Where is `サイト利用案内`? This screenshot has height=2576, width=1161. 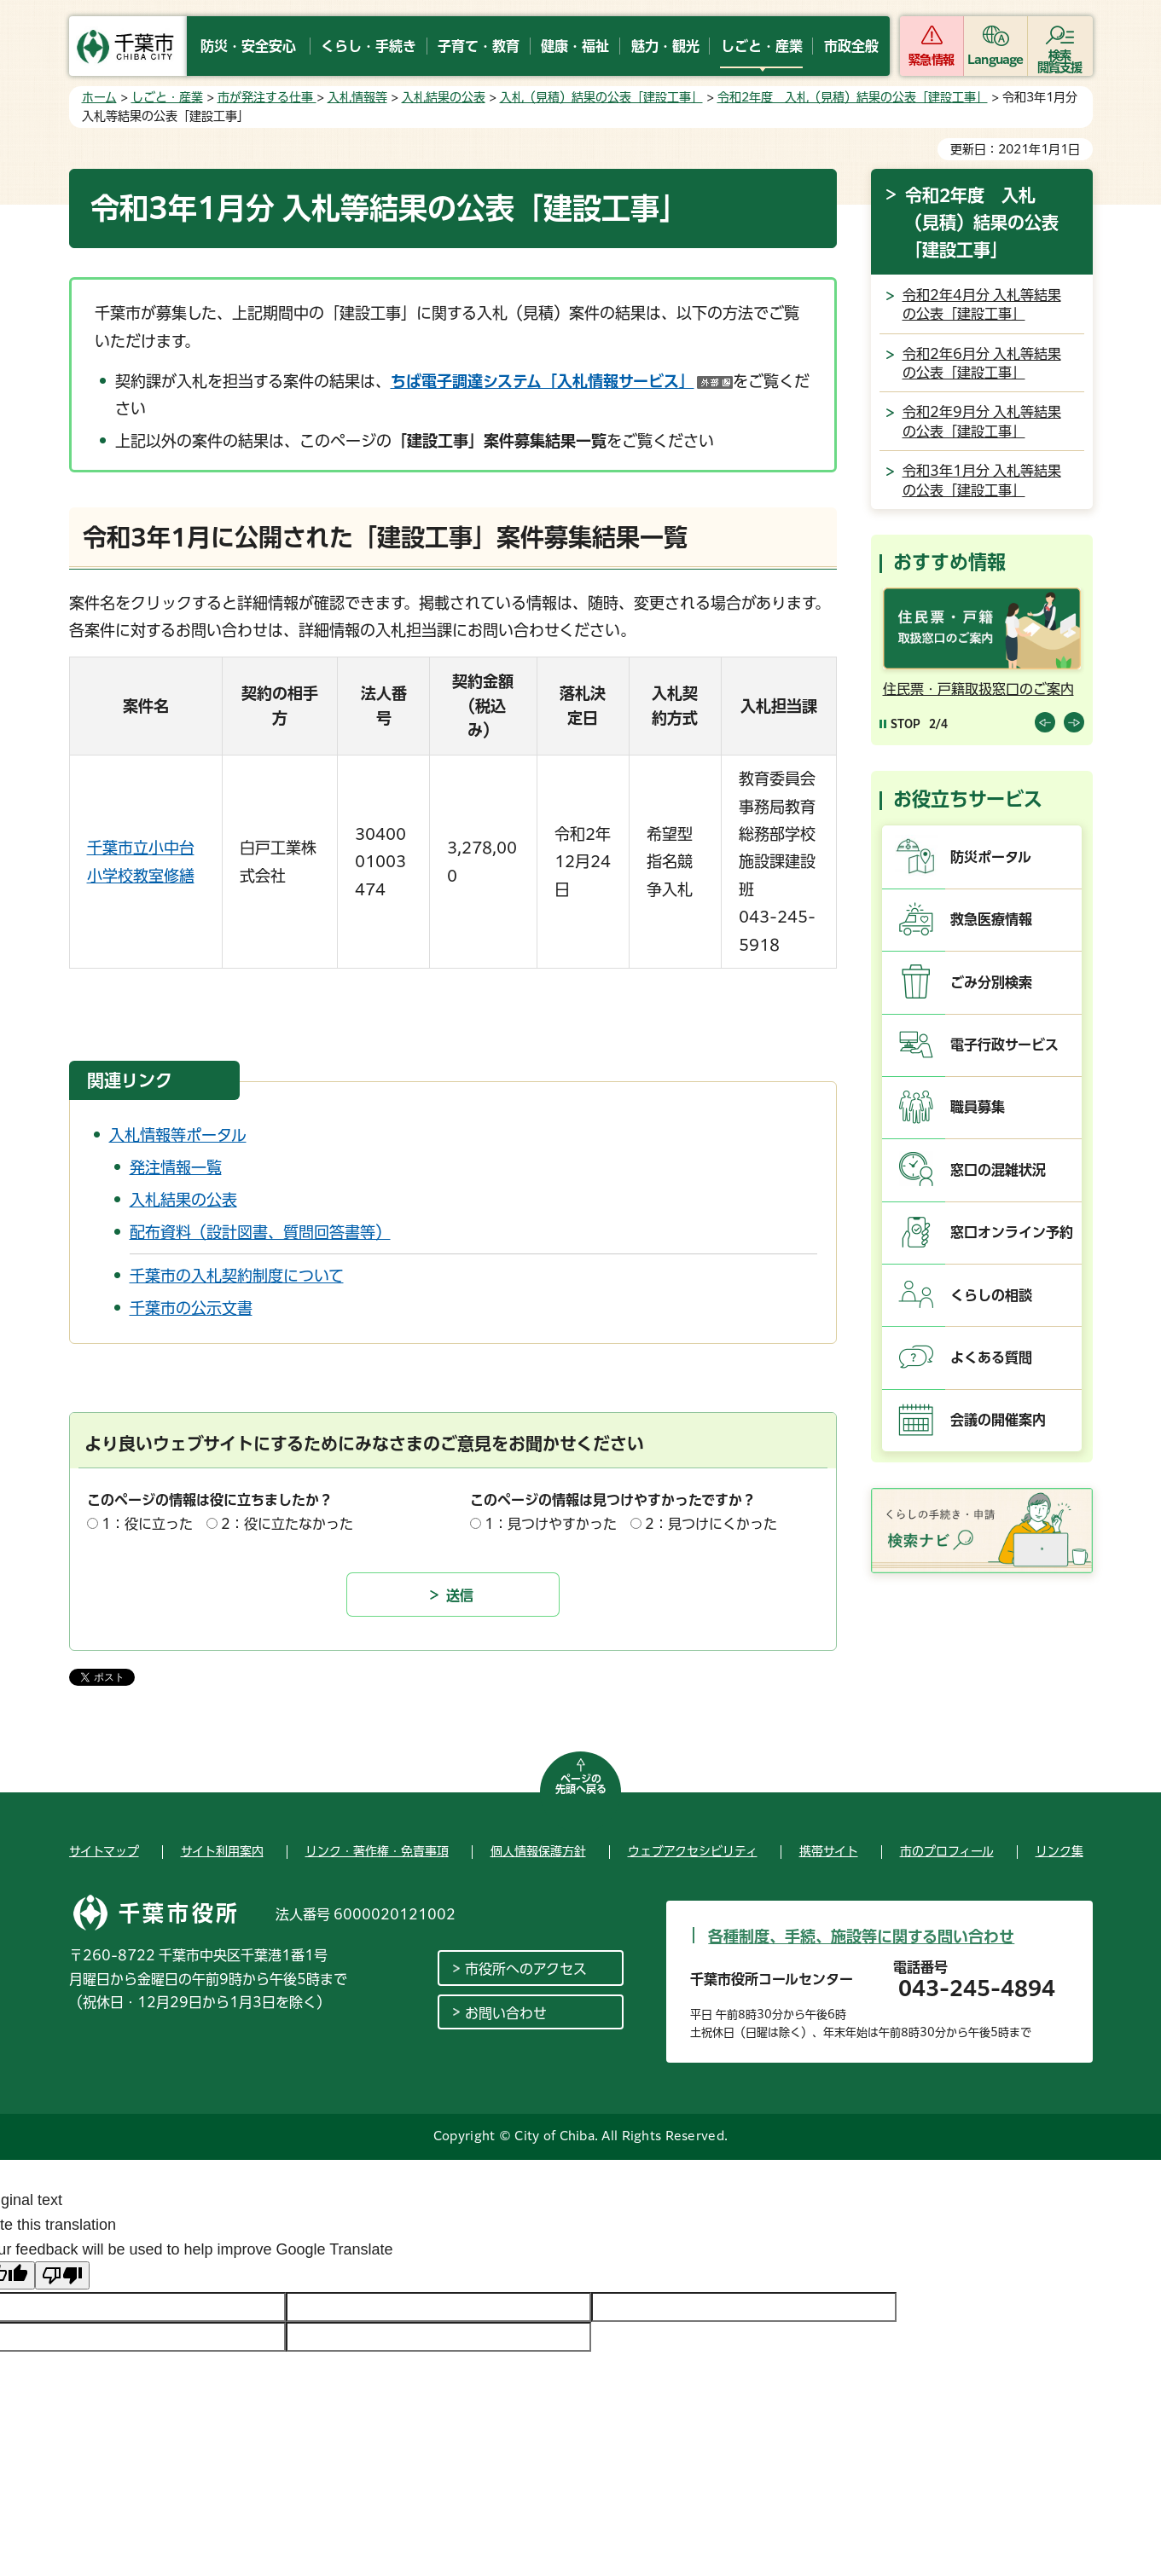
サイト利用案内 is located at coordinates (222, 1851).